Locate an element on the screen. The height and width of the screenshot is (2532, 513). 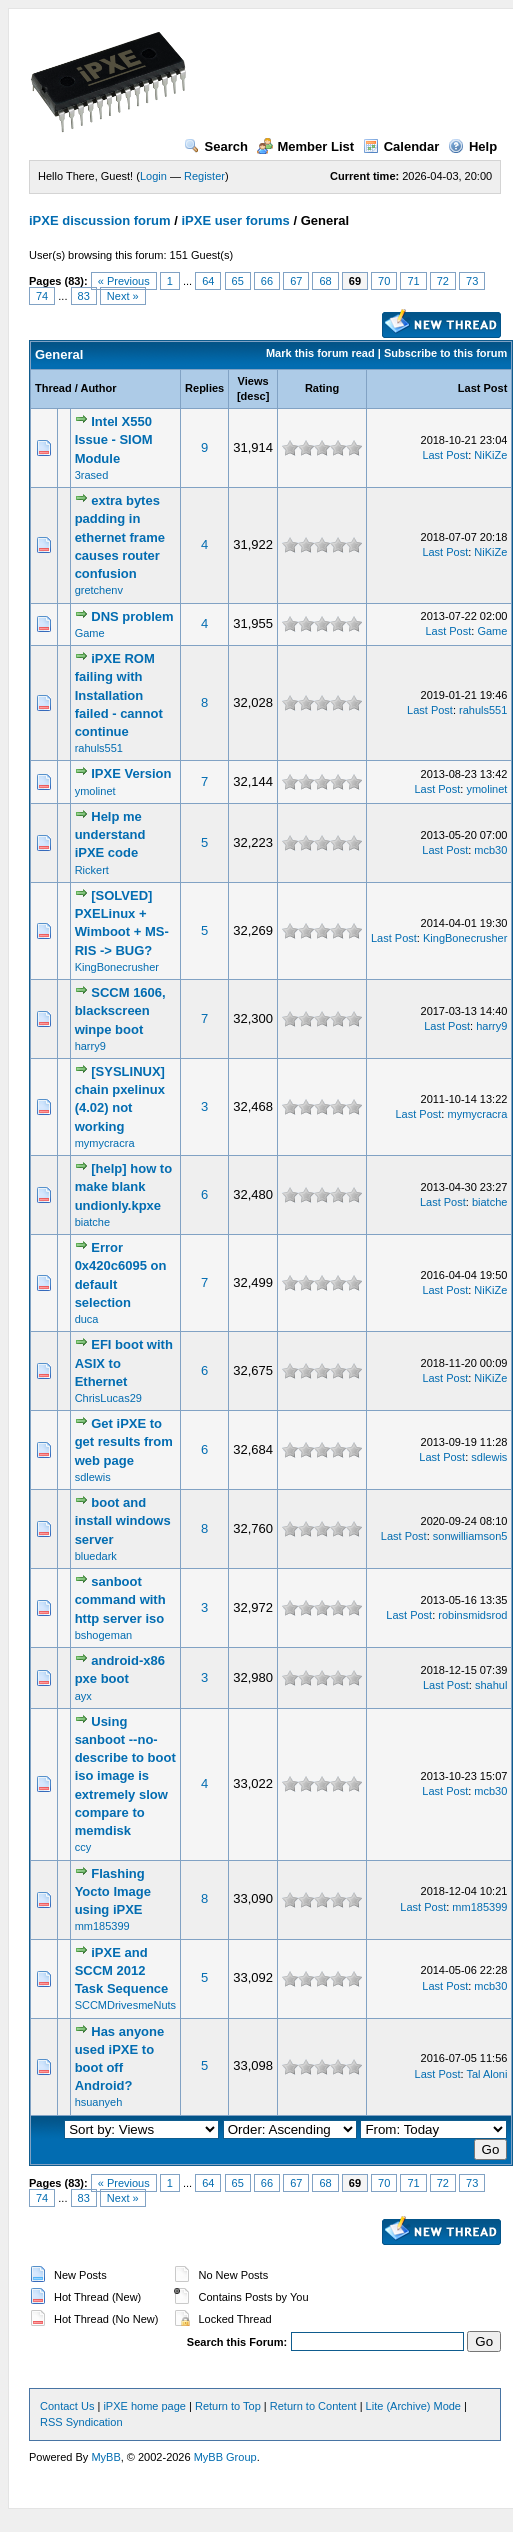
Tal Aloni is located at coordinates (486, 2074).